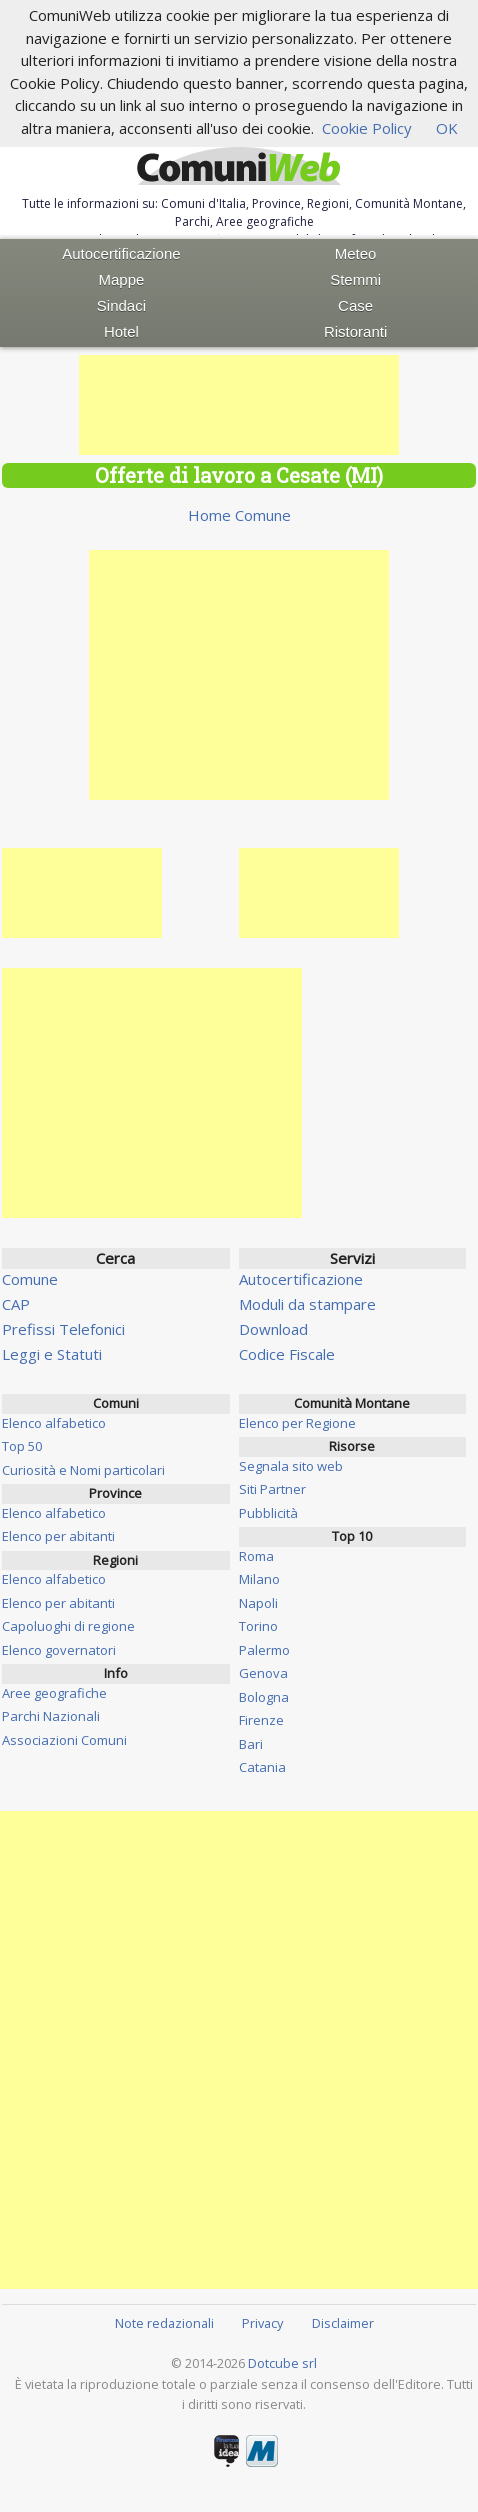  Describe the element at coordinates (291, 1466) in the screenshot. I see `Segnala sito web` at that location.